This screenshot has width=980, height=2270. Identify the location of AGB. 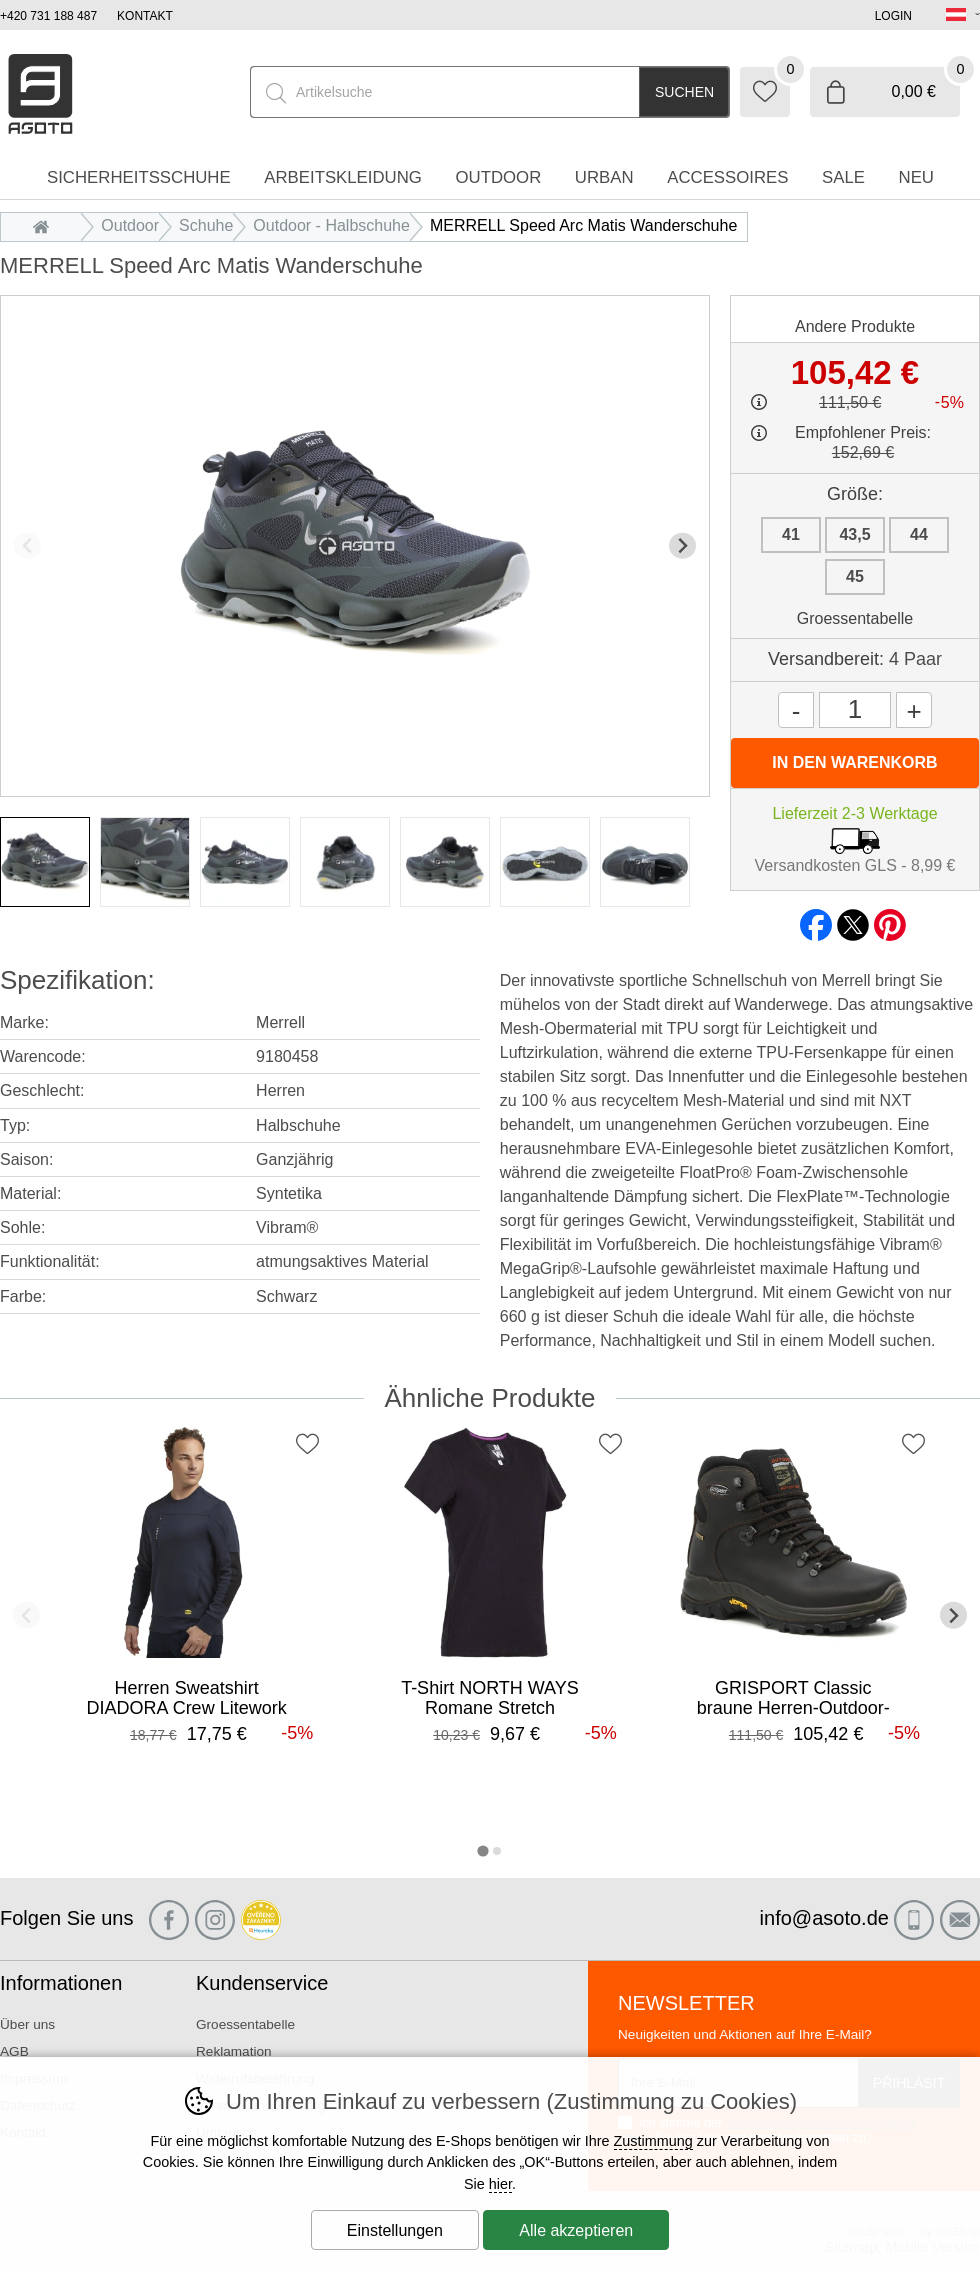
(14, 2051).